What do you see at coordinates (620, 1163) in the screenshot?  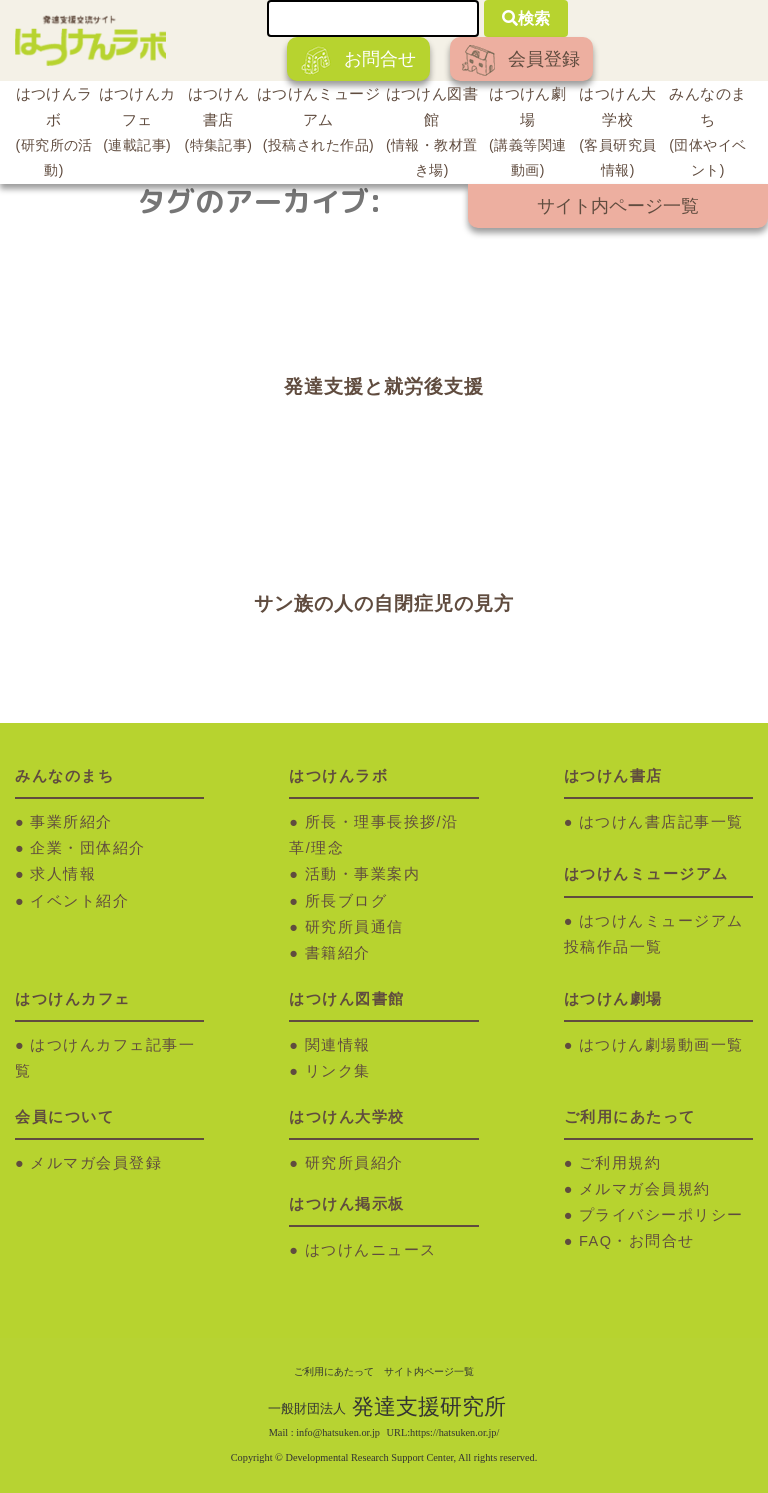 I see `ご利用規約` at bounding box center [620, 1163].